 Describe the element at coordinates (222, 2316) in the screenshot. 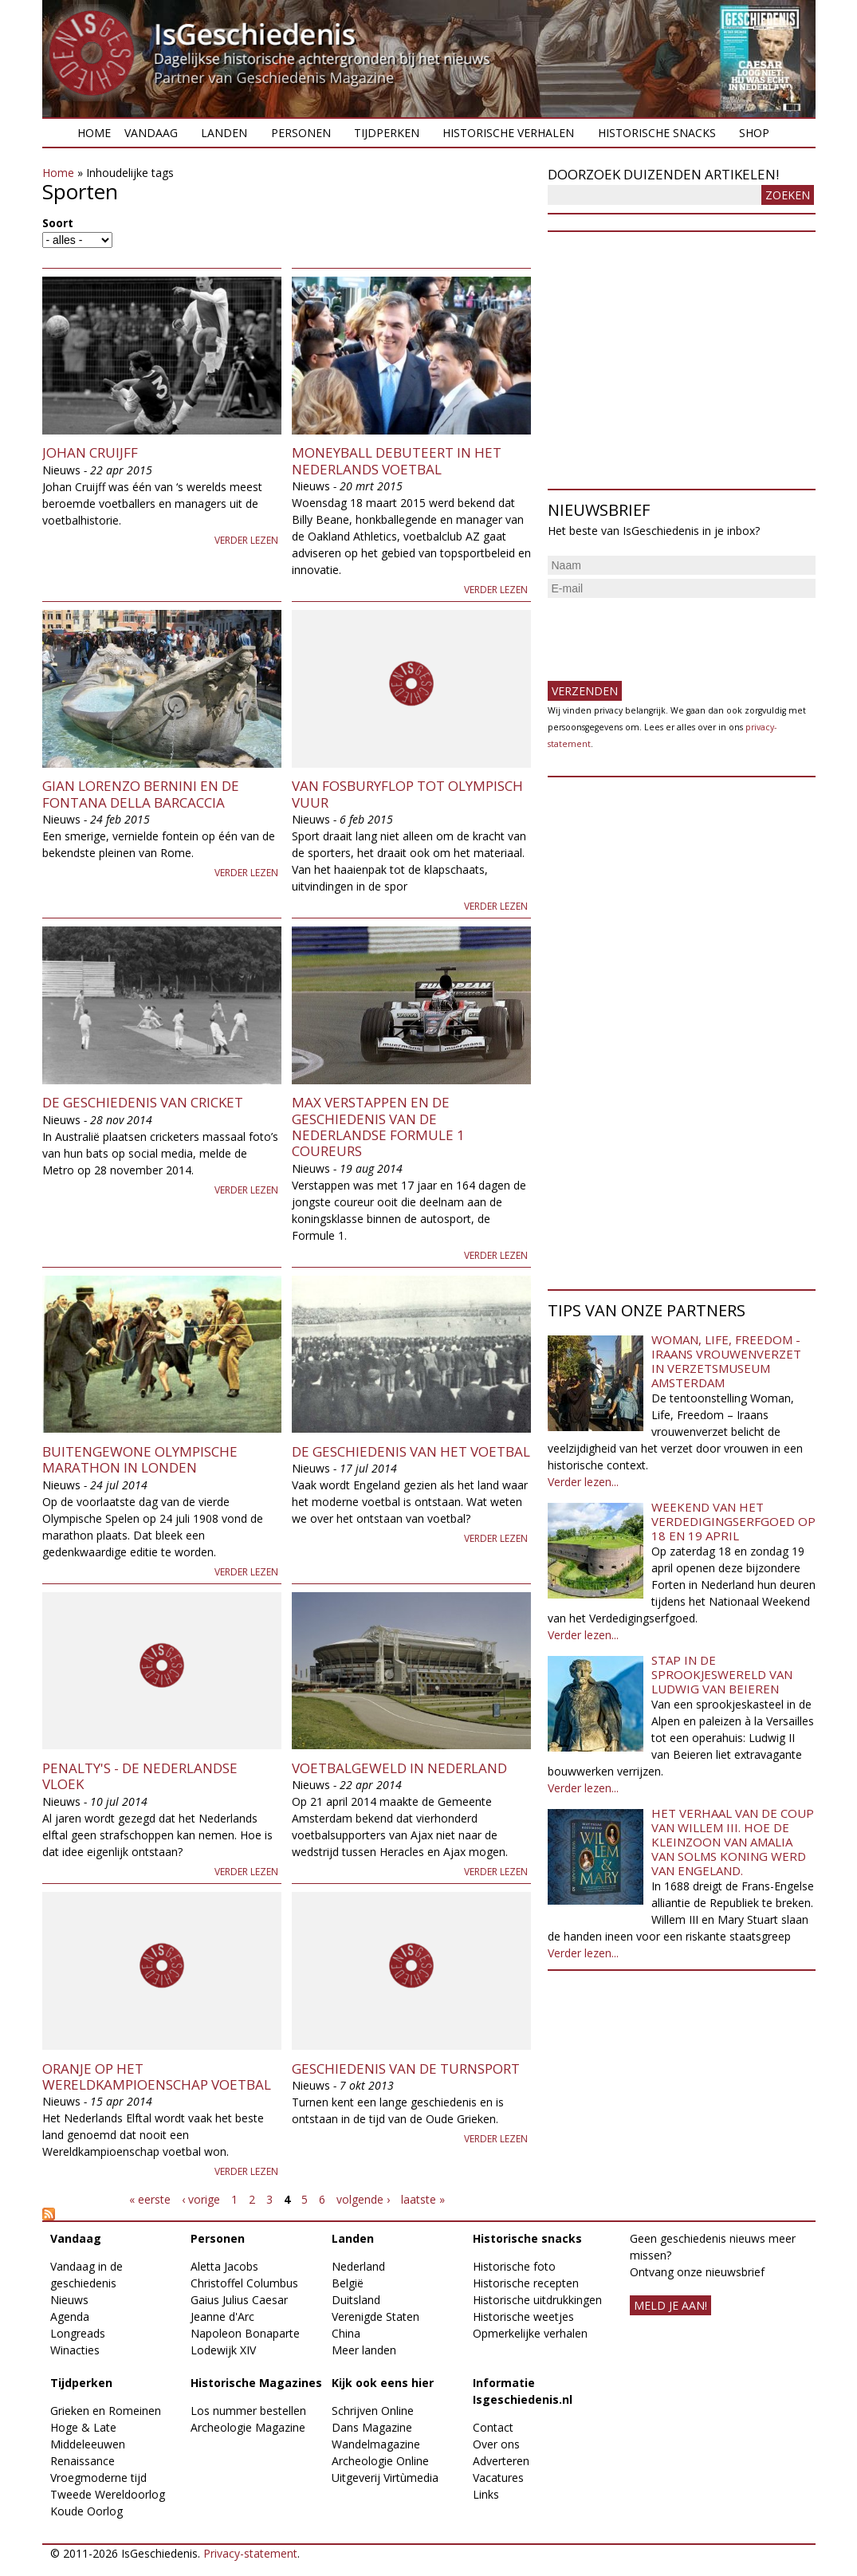

I see `Jeanne d'Arc` at that location.